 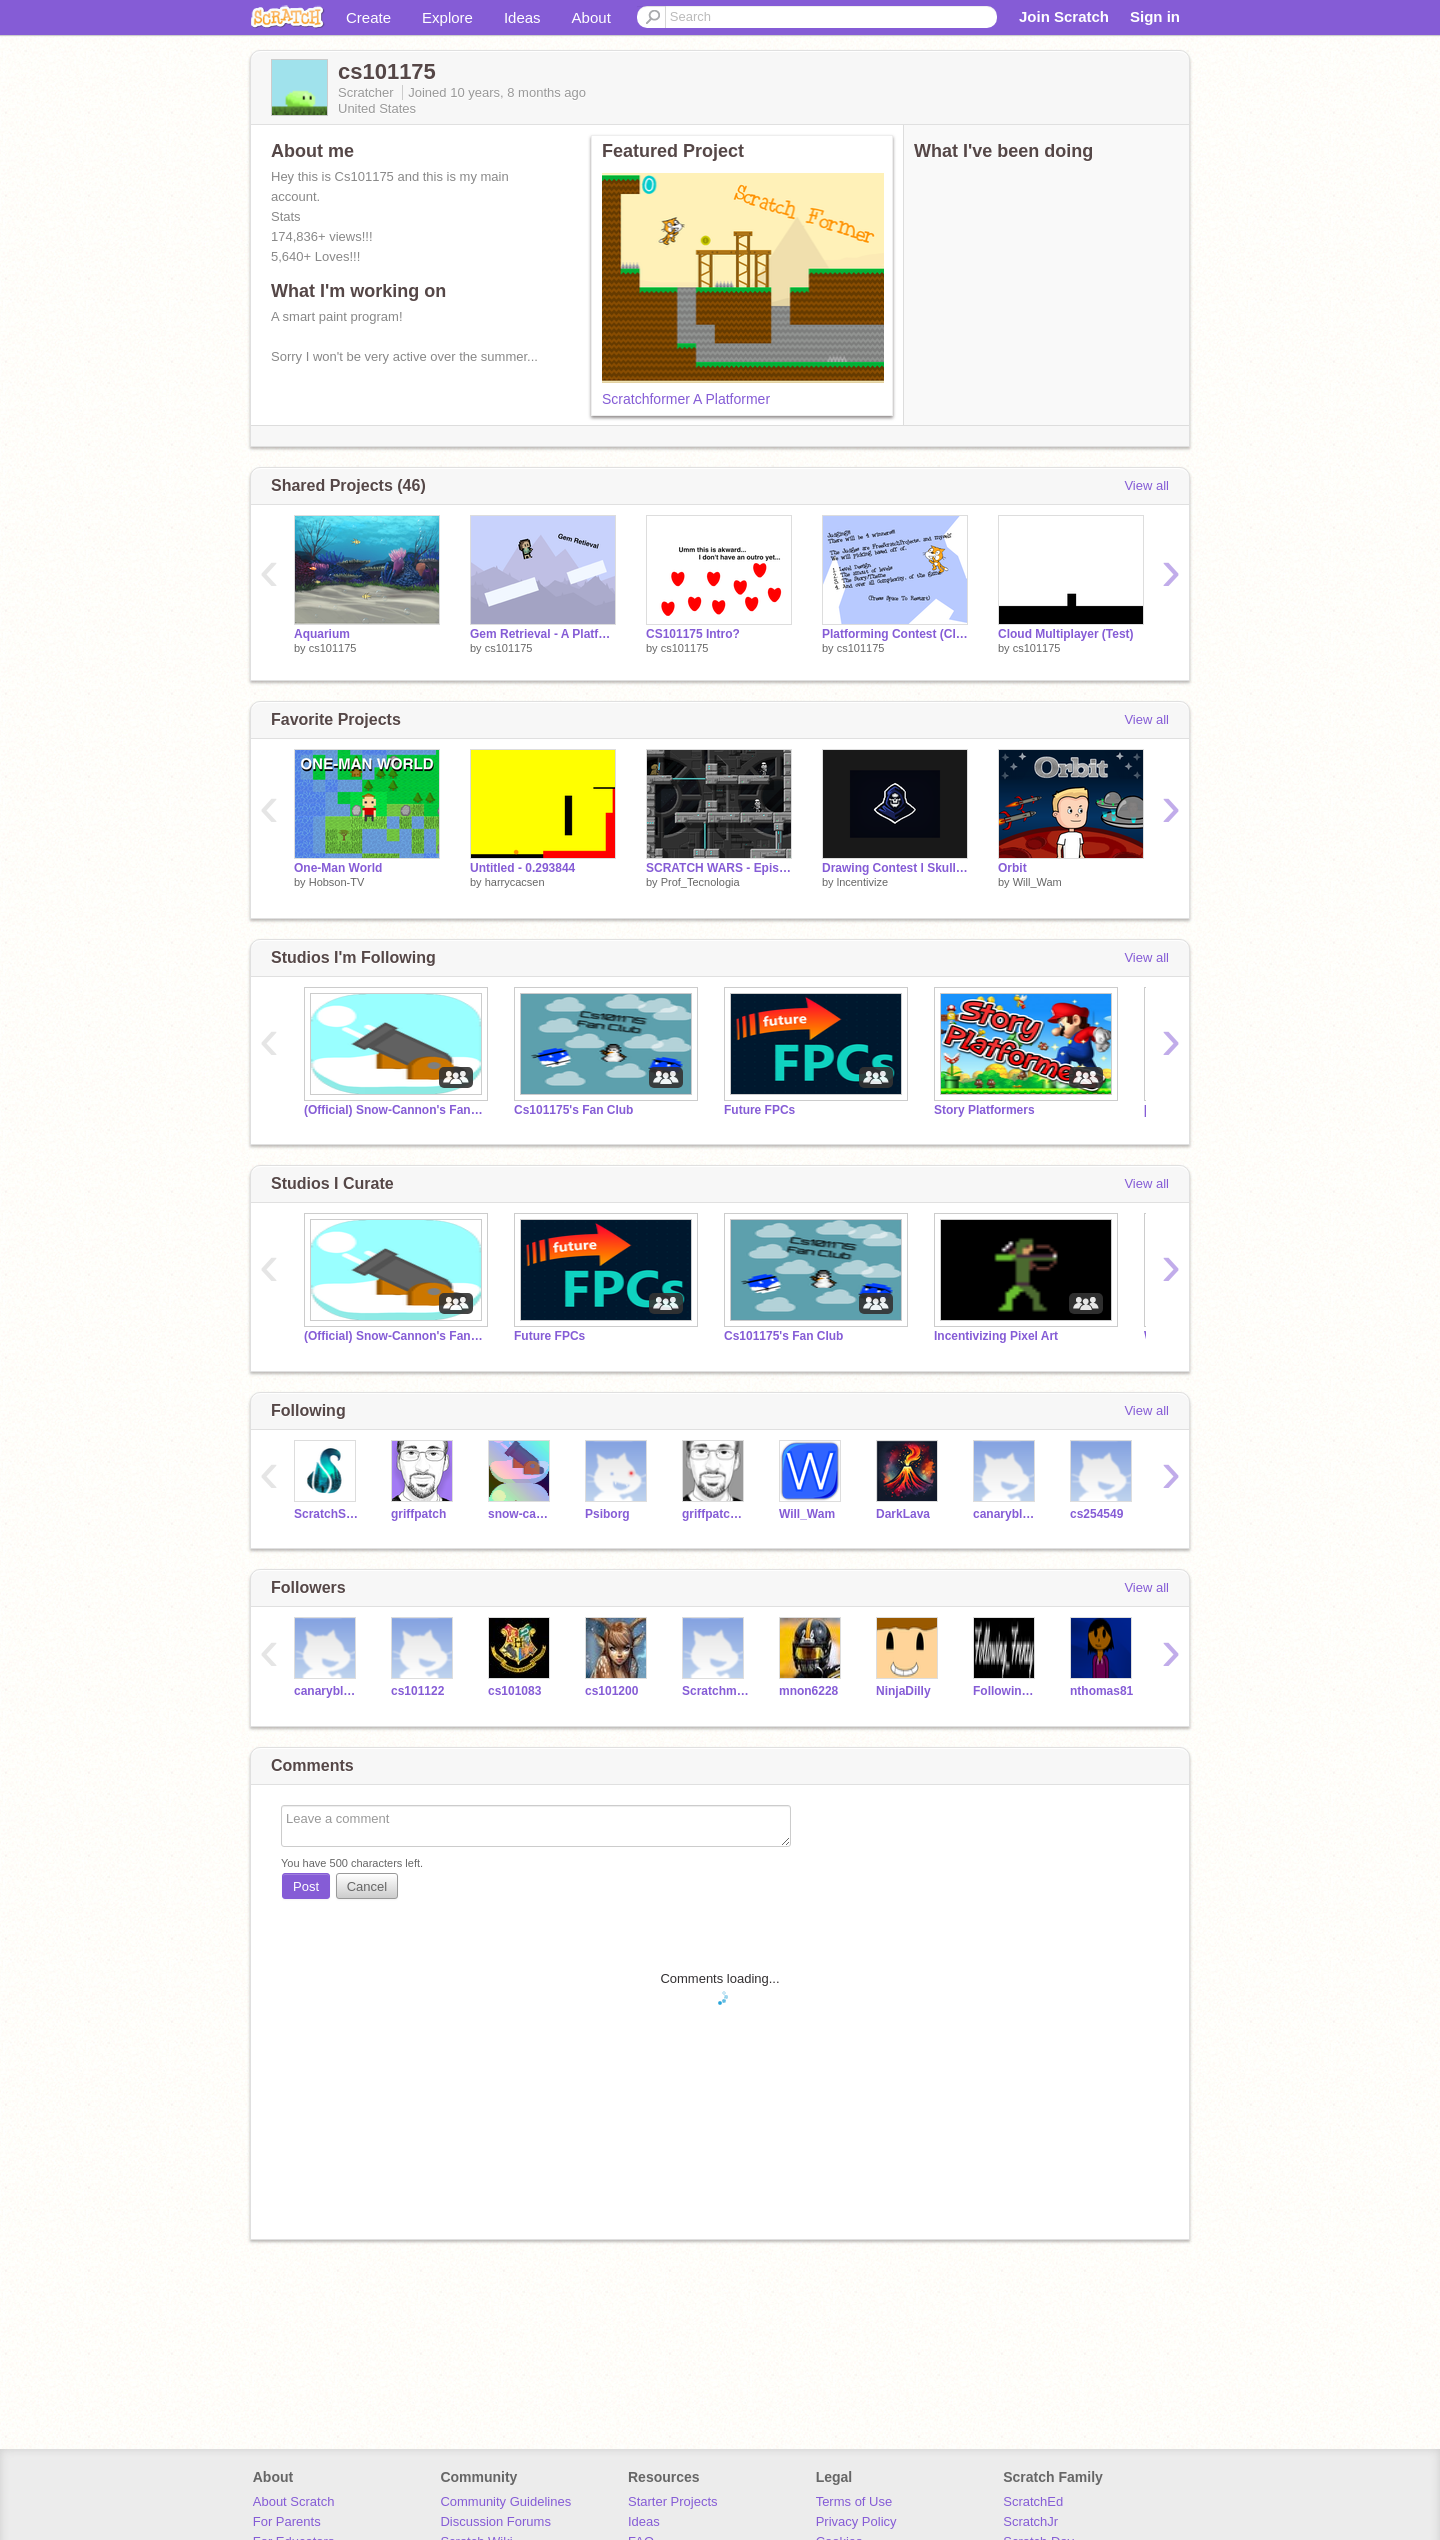 What do you see at coordinates (447, 17) in the screenshot?
I see `Explore` at bounding box center [447, 17].